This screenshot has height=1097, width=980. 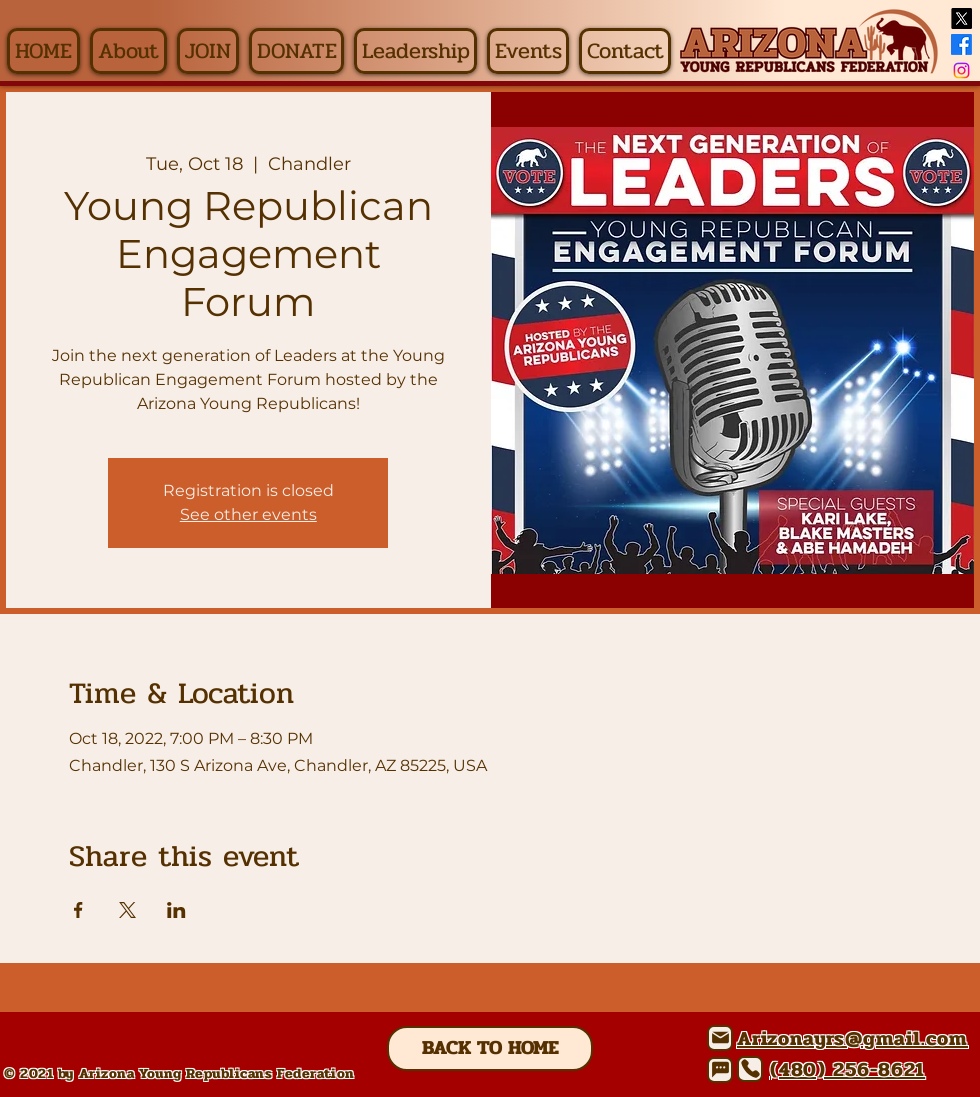 What do you see at coordinates (961, 70) in the screenshot?
I see `[Instagram]` at bounding box center [961, 70].